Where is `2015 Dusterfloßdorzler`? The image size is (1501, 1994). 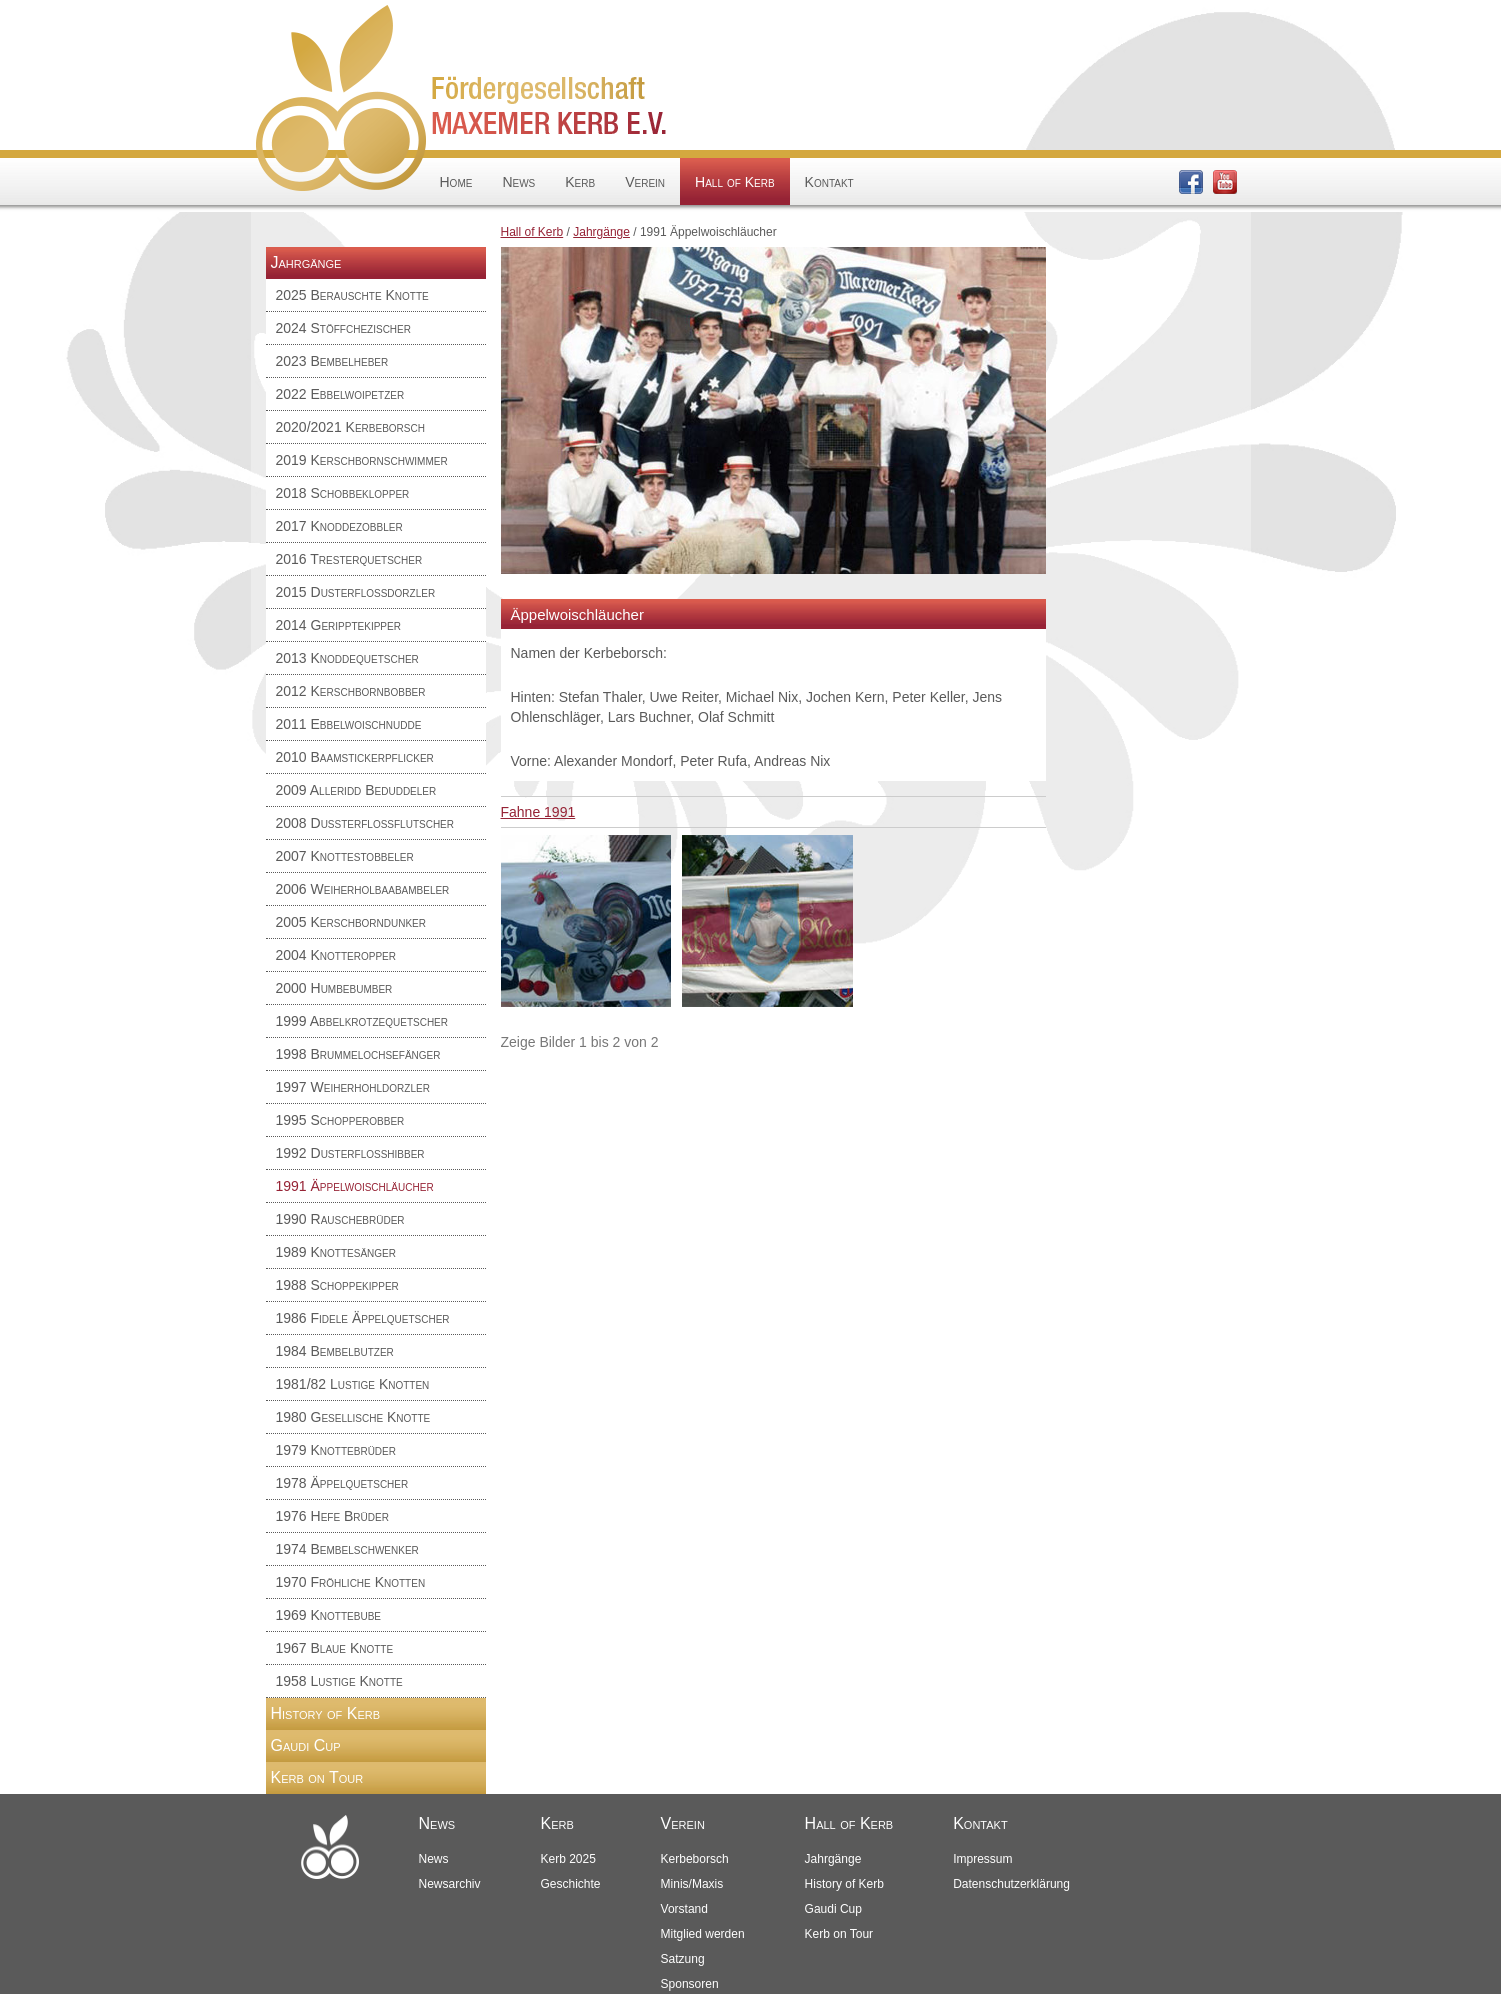
2015 Dusterfloßdorzler is located at coordinates (356, 592).